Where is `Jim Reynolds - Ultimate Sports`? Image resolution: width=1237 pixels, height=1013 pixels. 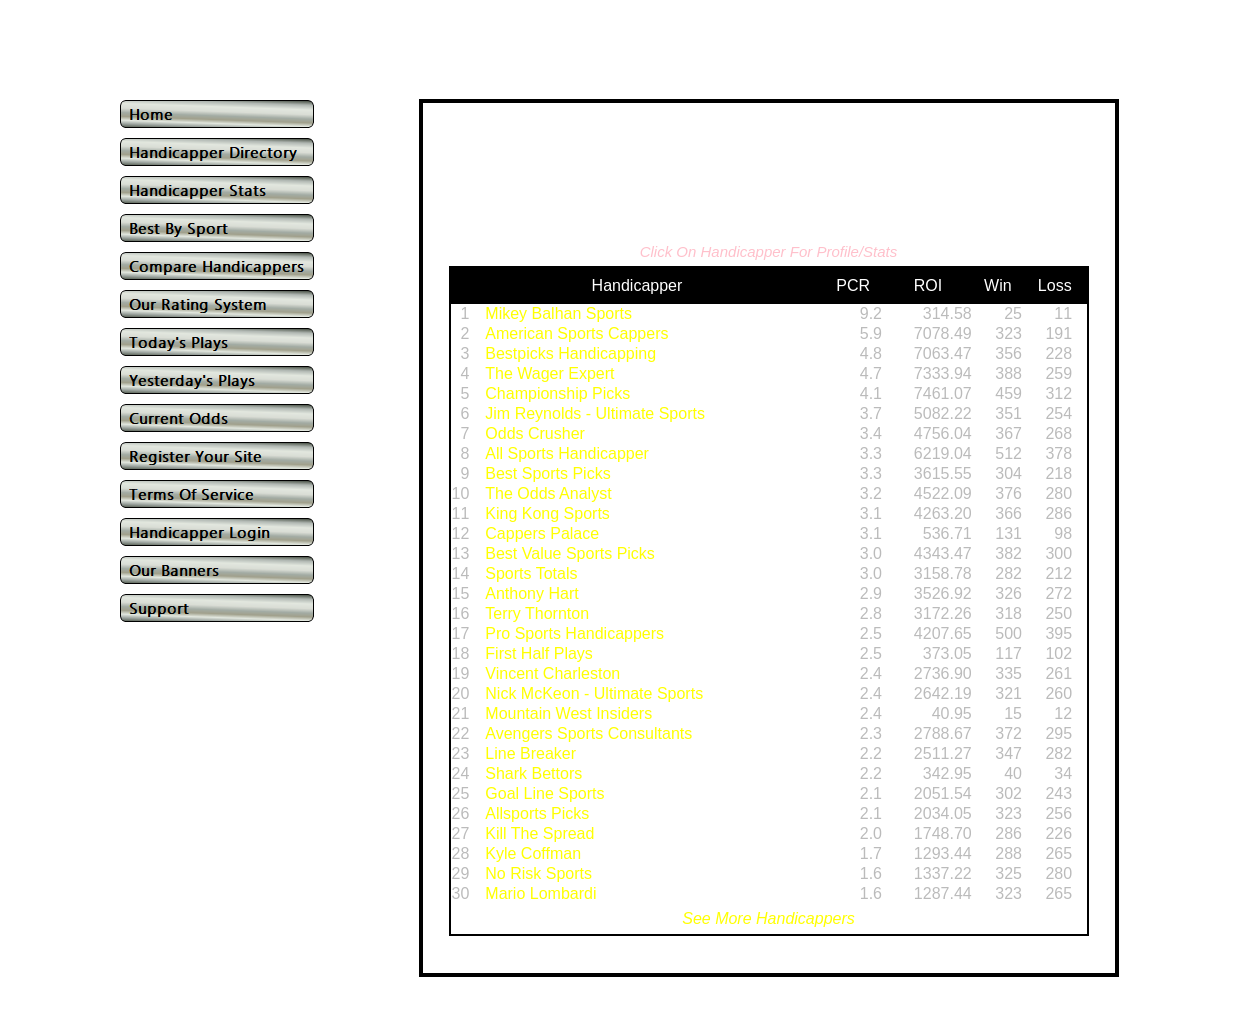 Jim Reynolds - Ultimate Sports is located at coordinates (595, 413).